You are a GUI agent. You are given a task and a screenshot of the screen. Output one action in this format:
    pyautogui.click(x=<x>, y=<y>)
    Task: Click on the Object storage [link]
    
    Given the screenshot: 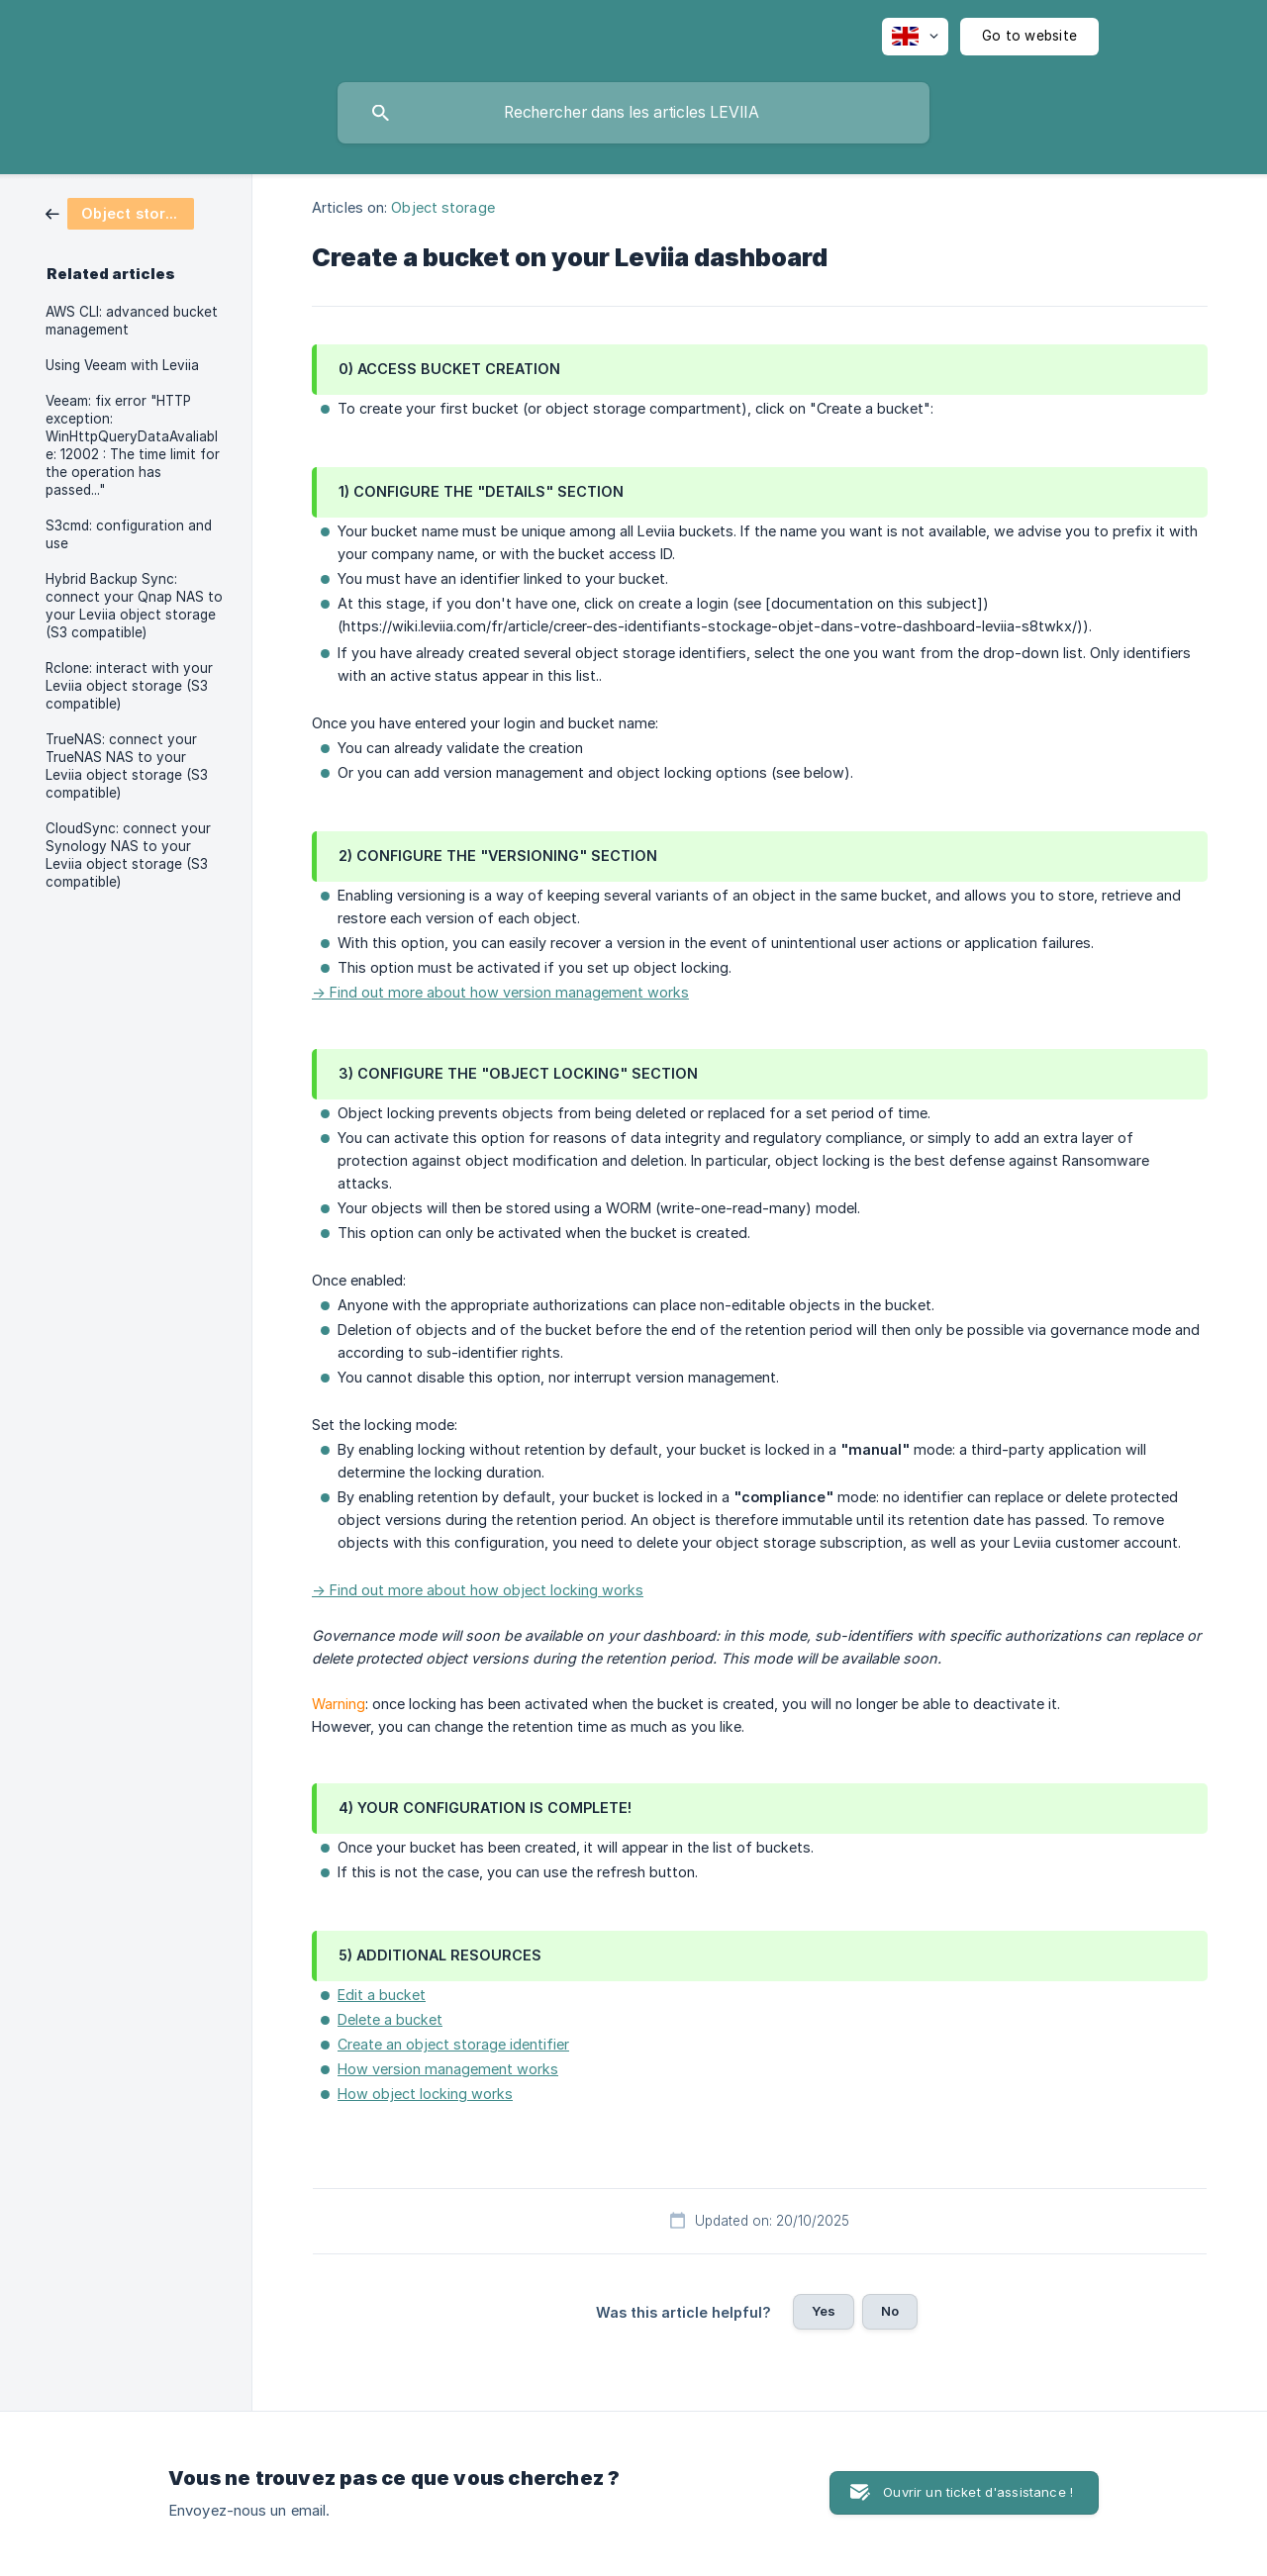 What is the action you would take?
    pyautogui.click(x=442, y=207)
    